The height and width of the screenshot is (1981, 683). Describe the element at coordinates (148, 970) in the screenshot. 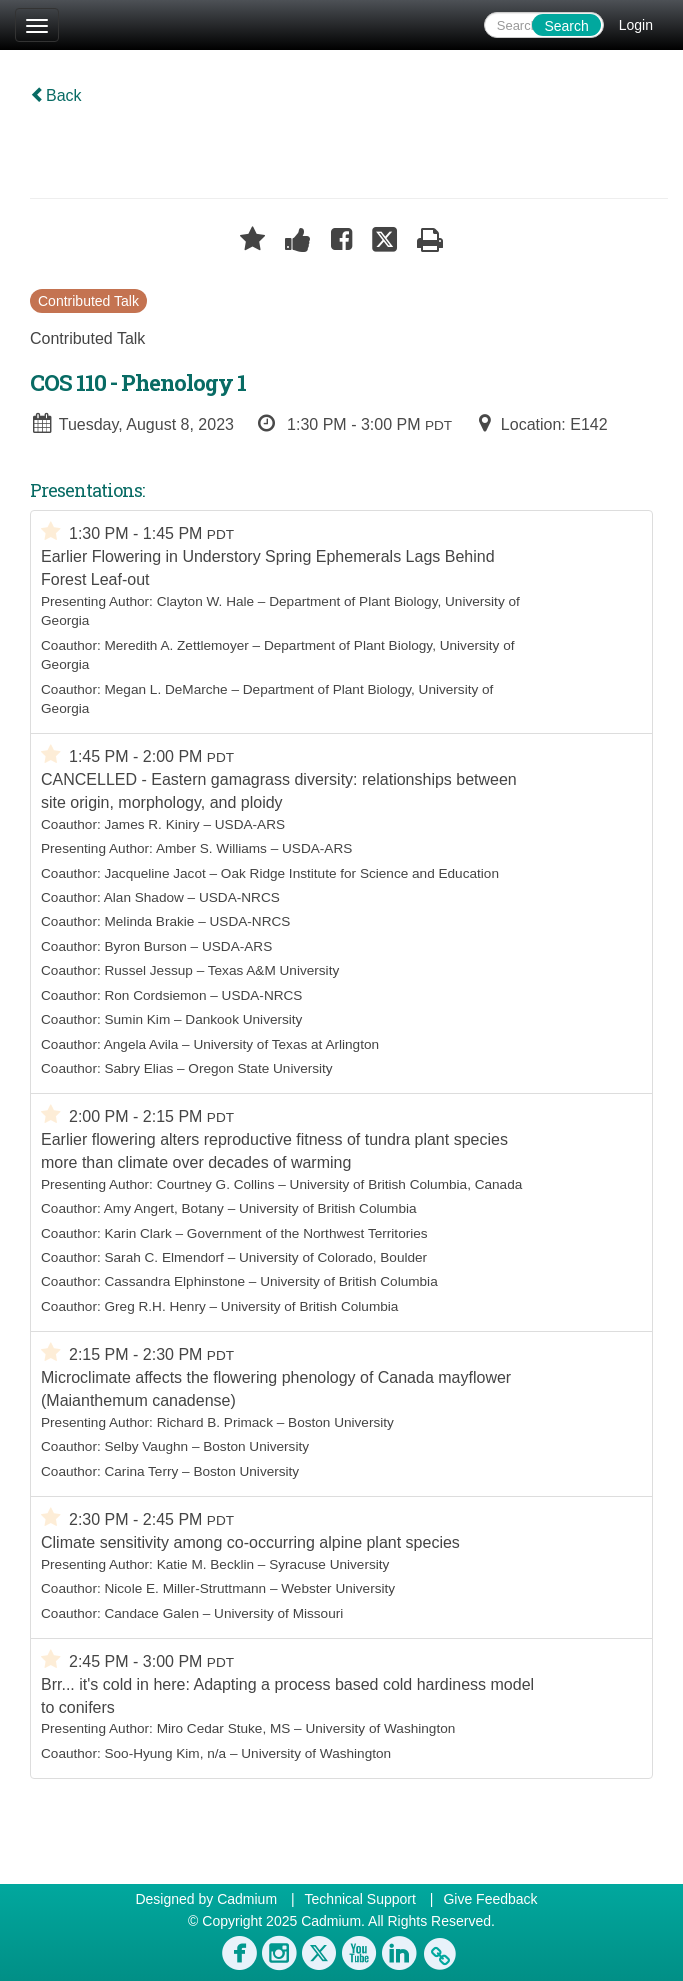

I see `Russel Jessup` at that location.